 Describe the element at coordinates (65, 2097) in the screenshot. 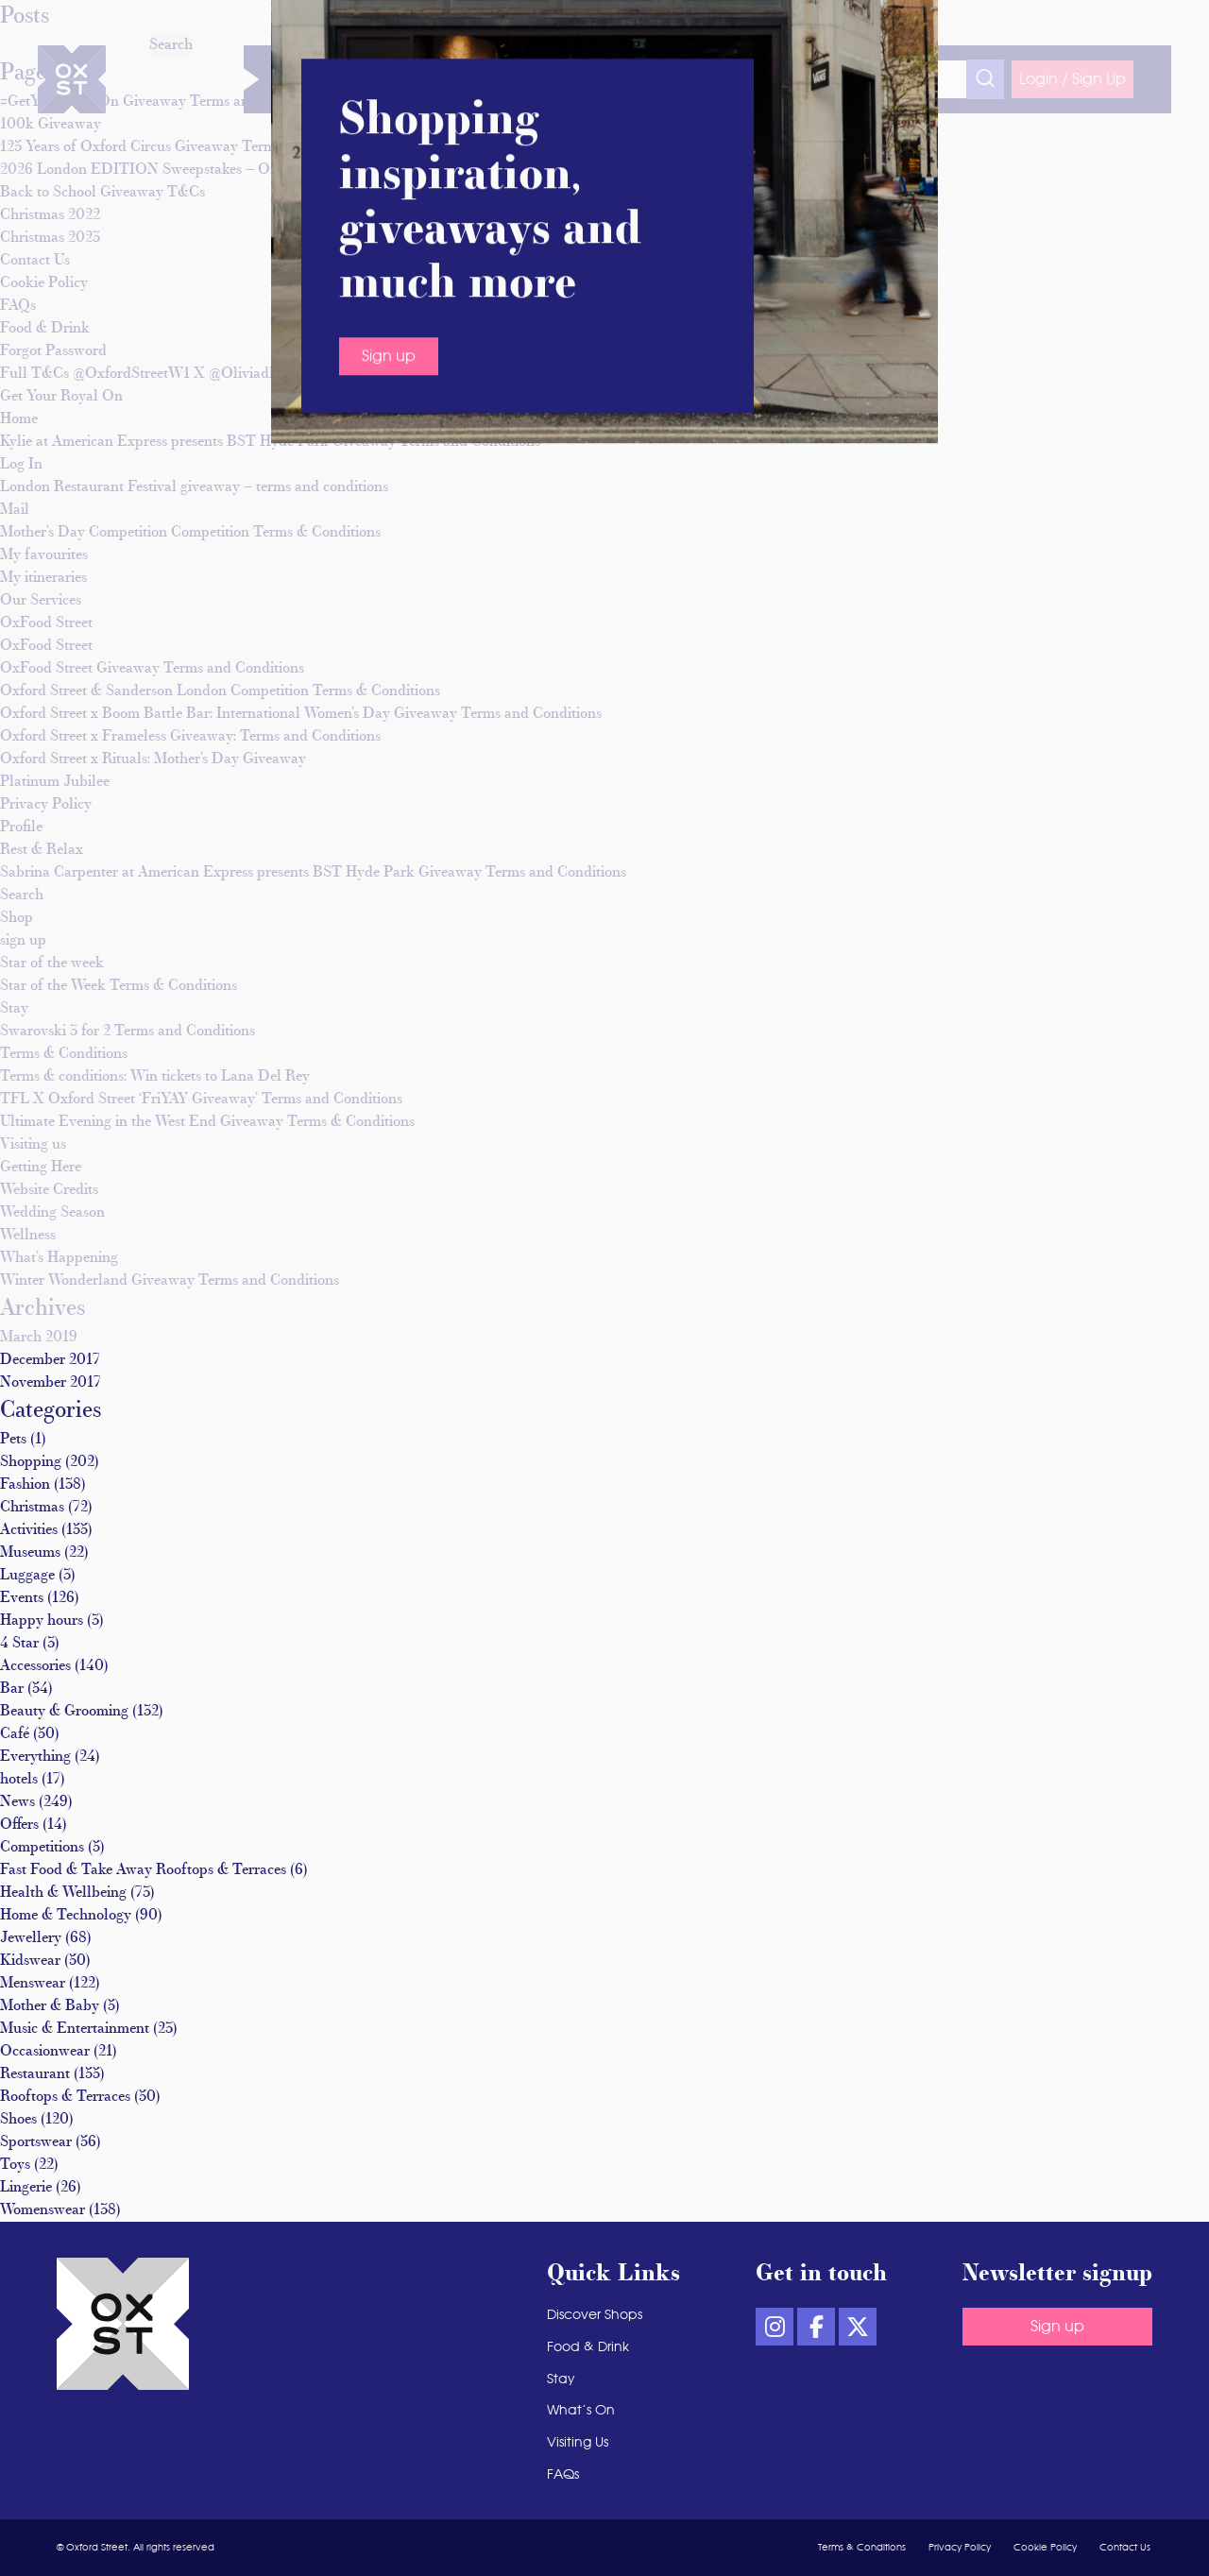

I see `Rooftops & Terraces` at that location.